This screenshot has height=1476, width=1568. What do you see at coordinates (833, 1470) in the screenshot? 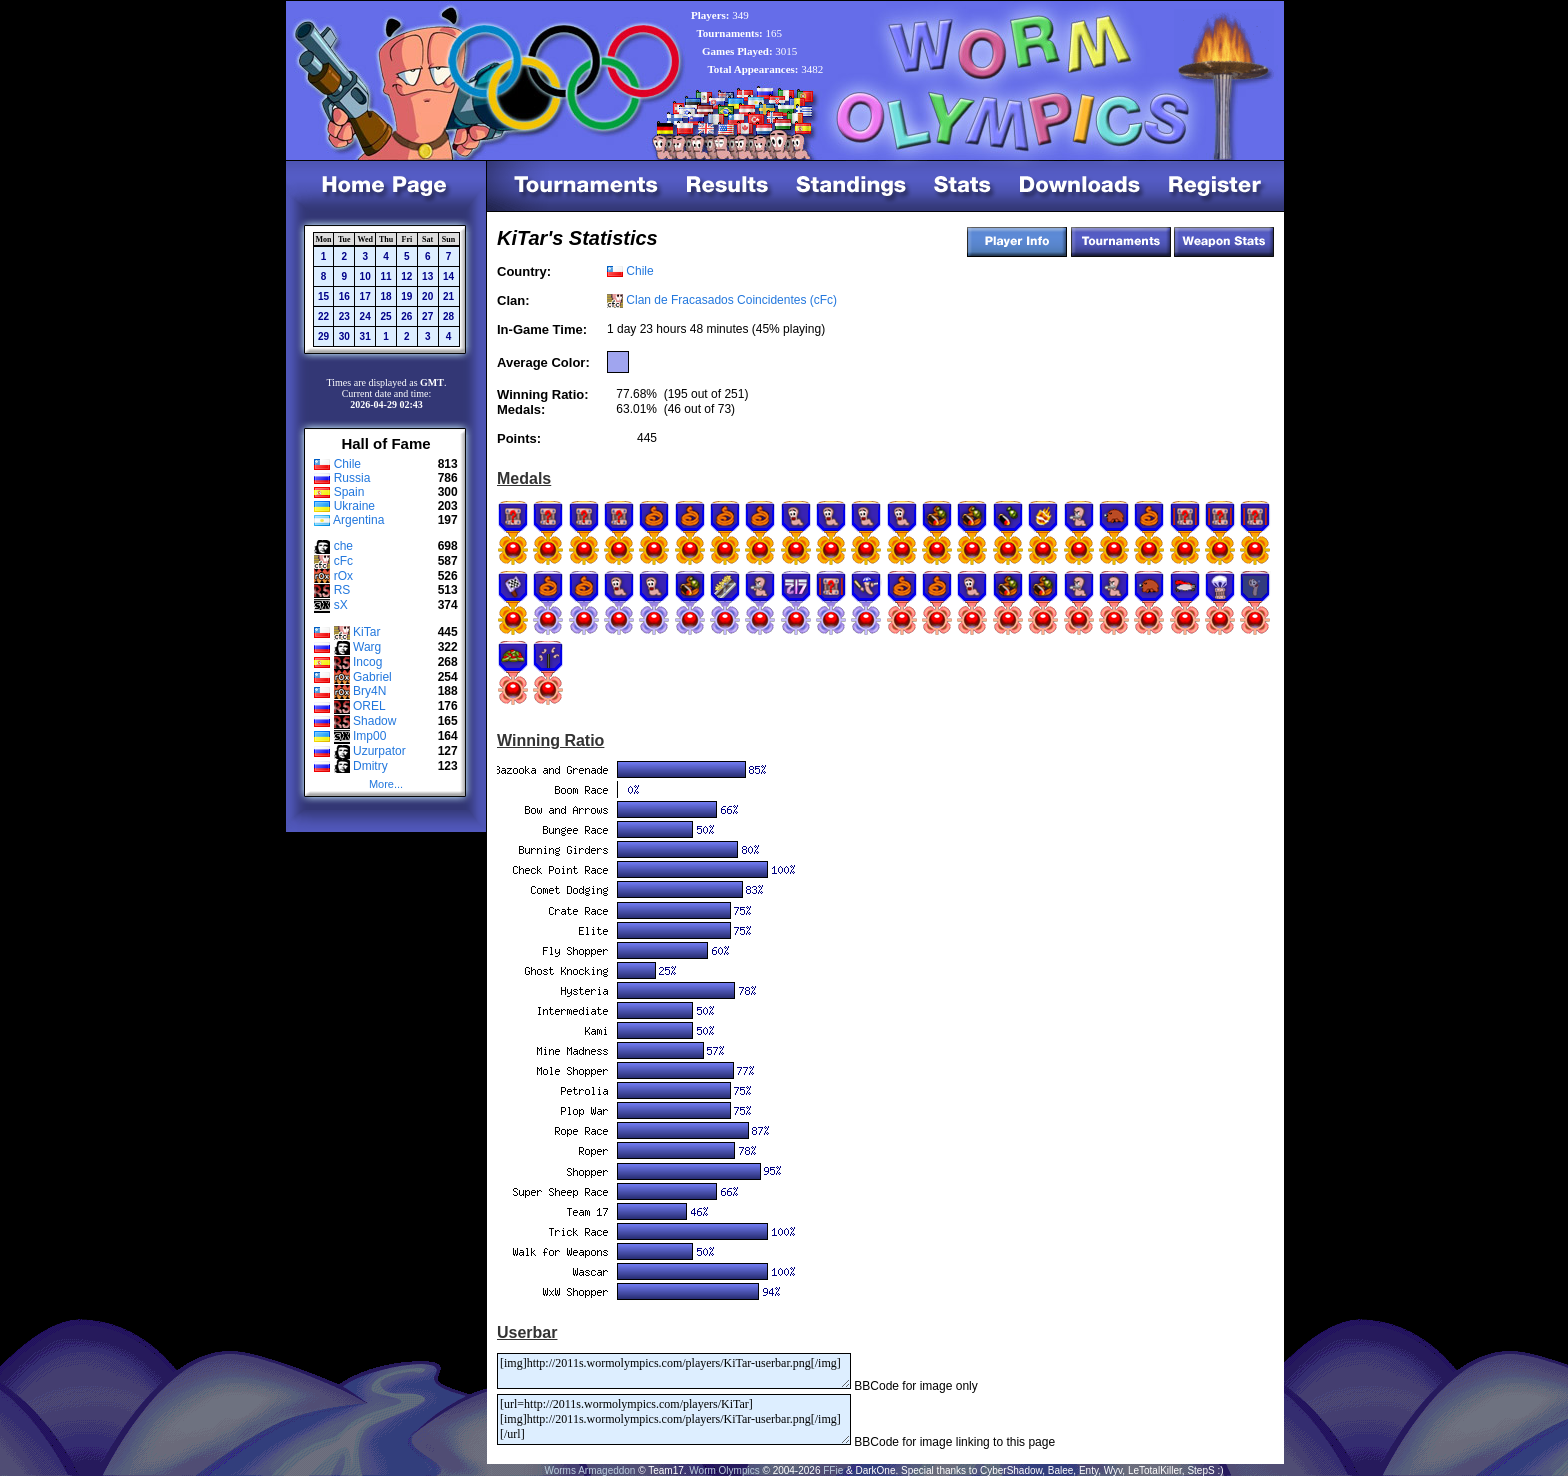
I see `FFie` at bounding box center [833, 1470].